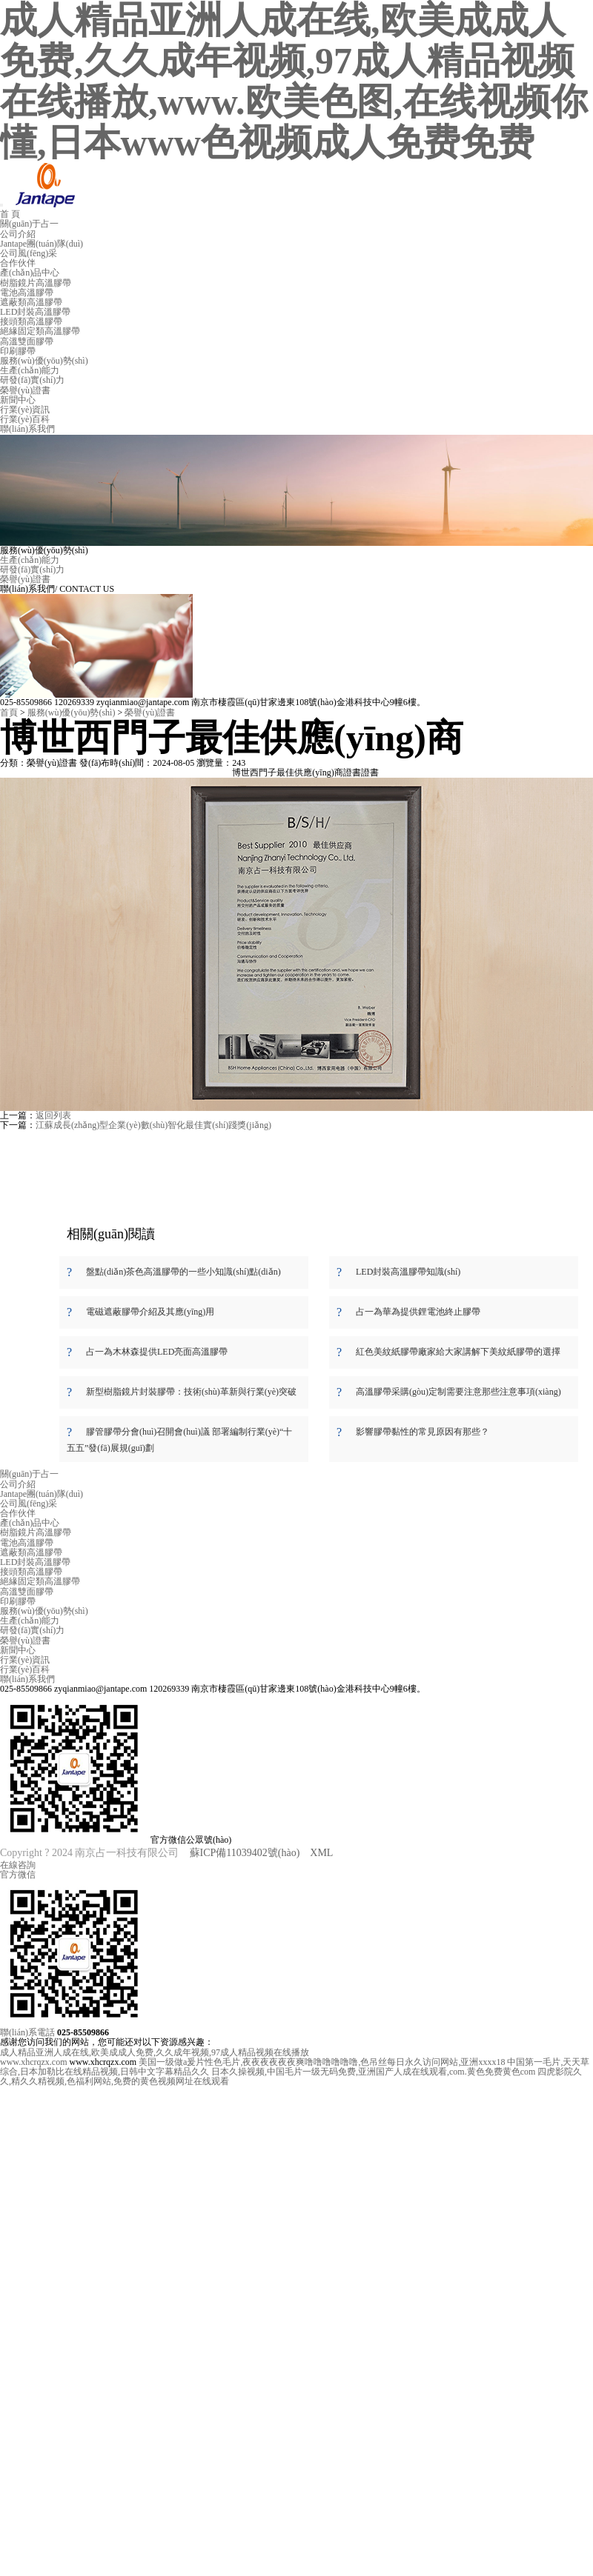  I want to click on LED封裝高溫膠帶知識(shí), so click(408, 1272).